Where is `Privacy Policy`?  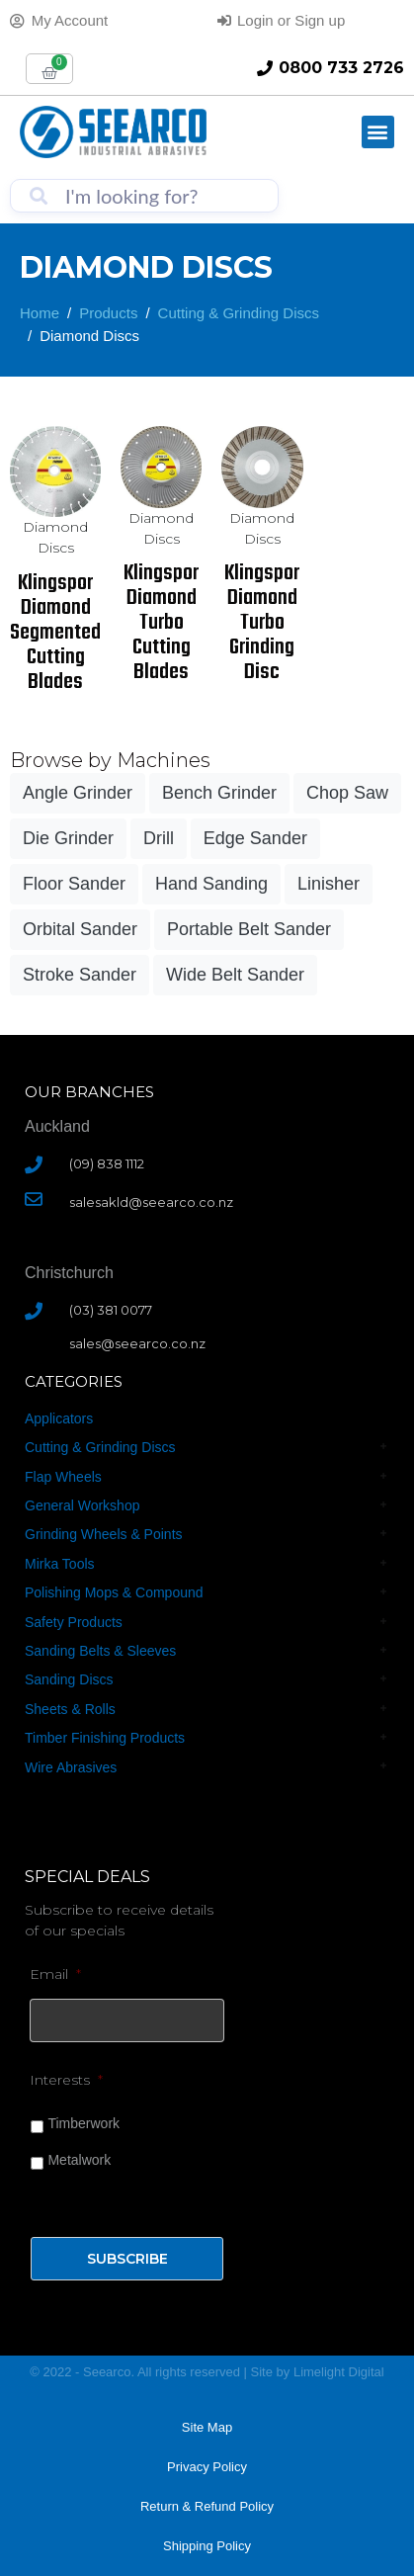
Privacy Policy is located at coordinates (207, 2466).